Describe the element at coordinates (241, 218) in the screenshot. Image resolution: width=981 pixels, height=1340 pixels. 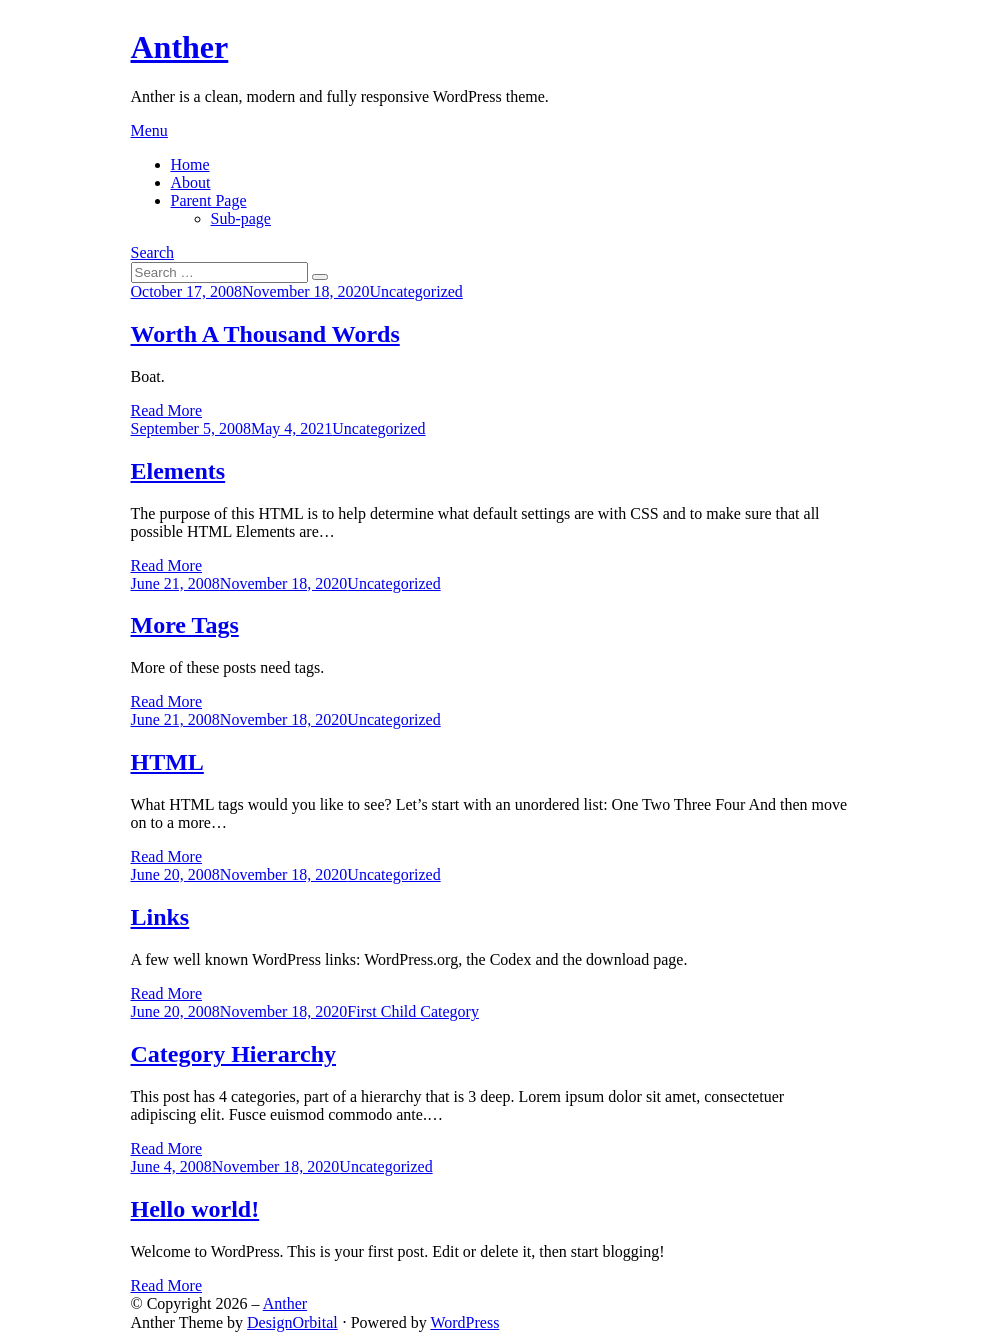
I see `Sub-page` at that location.